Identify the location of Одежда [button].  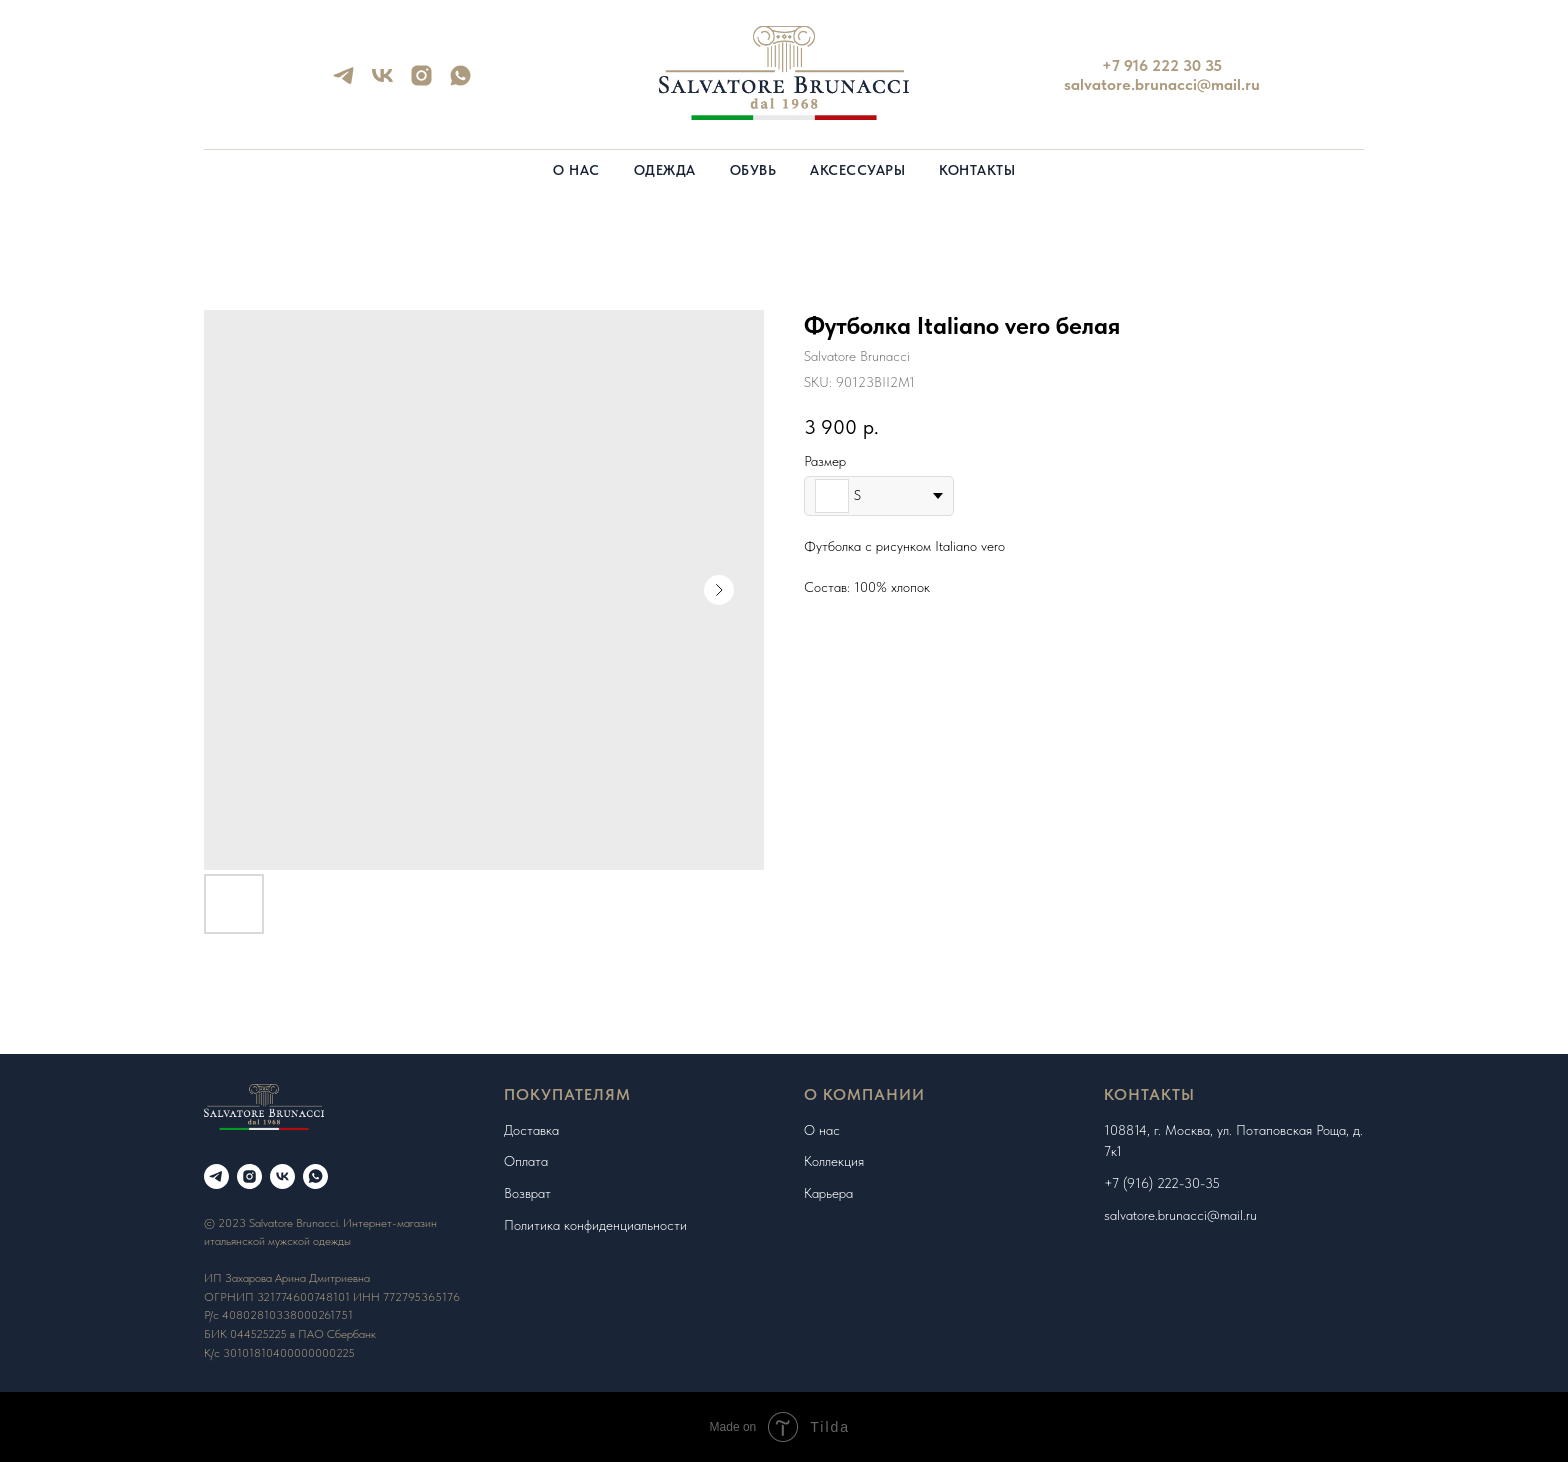
(665, 170).